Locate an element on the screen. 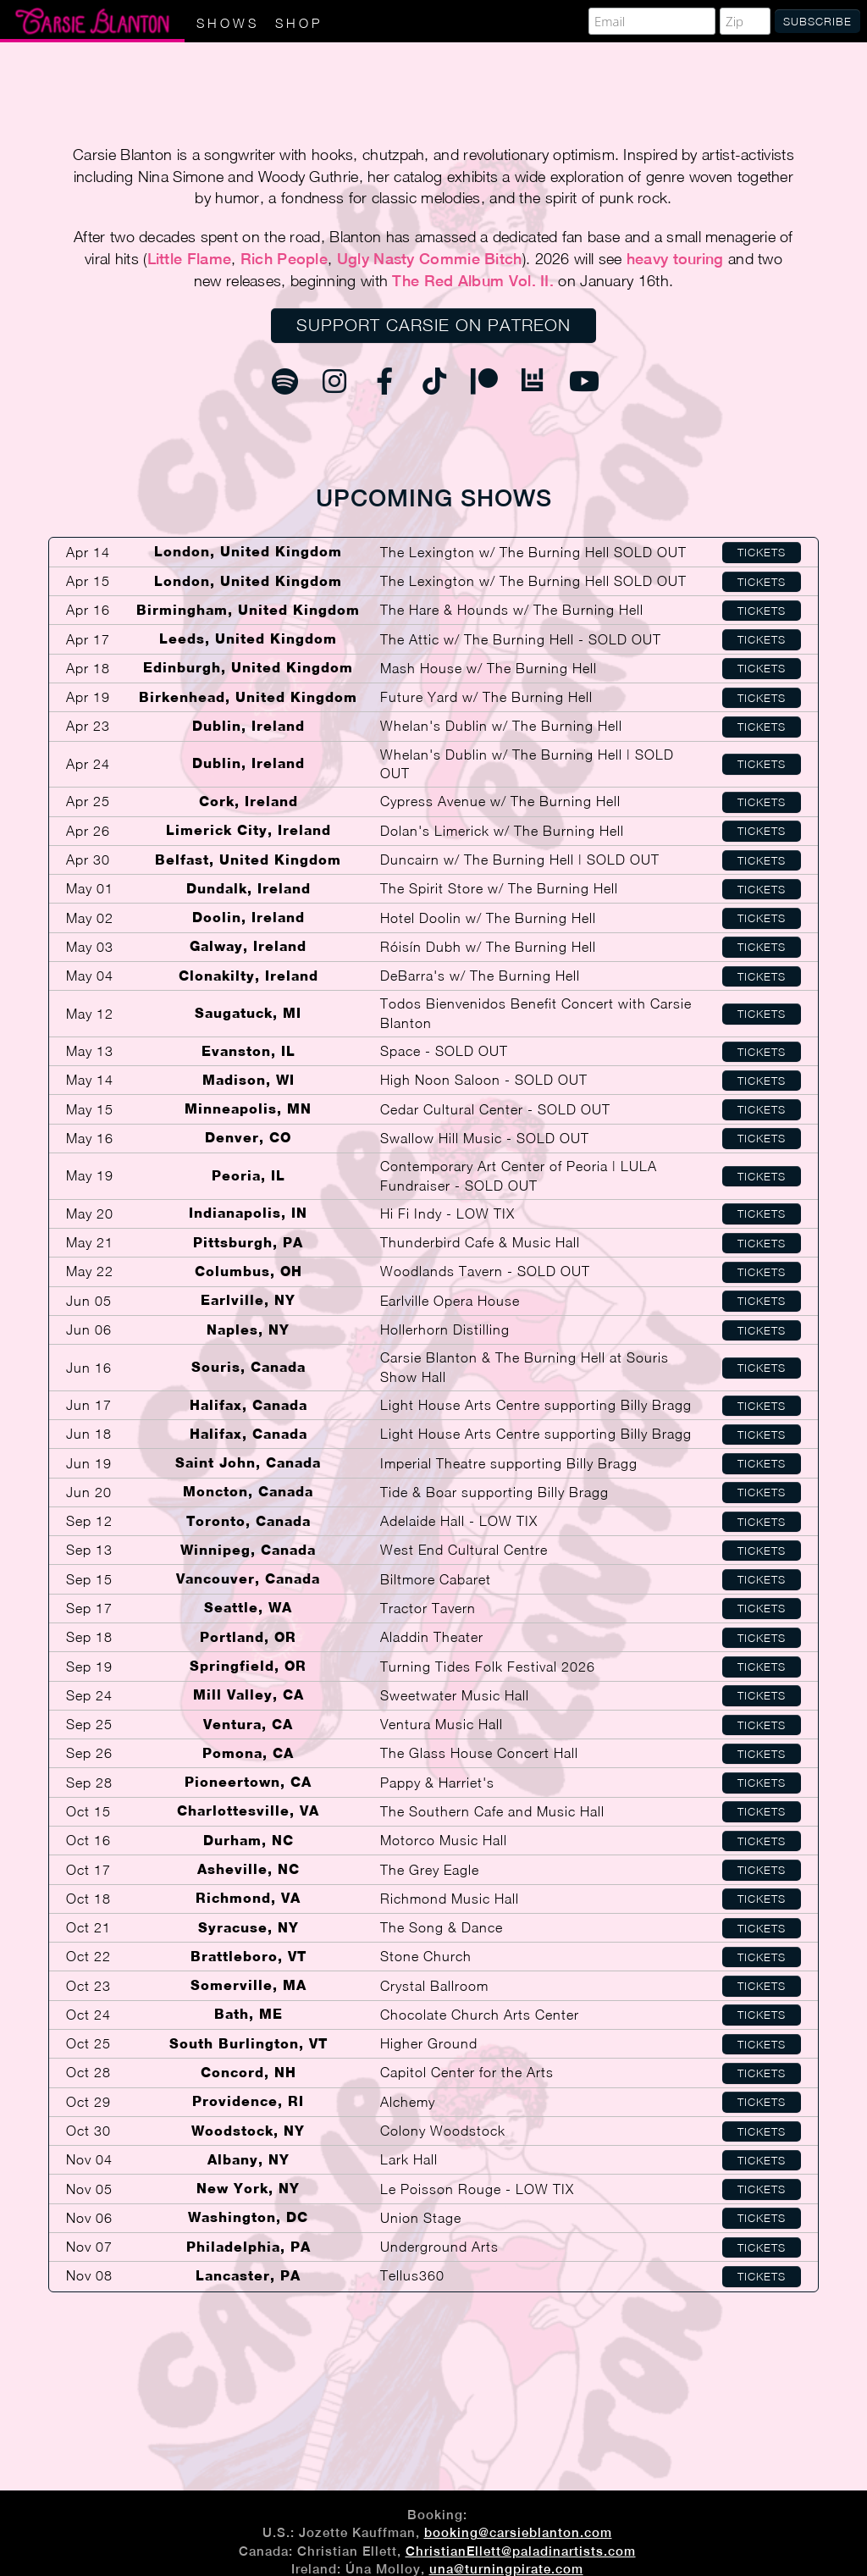 This screenshot has height=2576, width=867. Minneapolis, MN is located at coordinates (248, 1109).